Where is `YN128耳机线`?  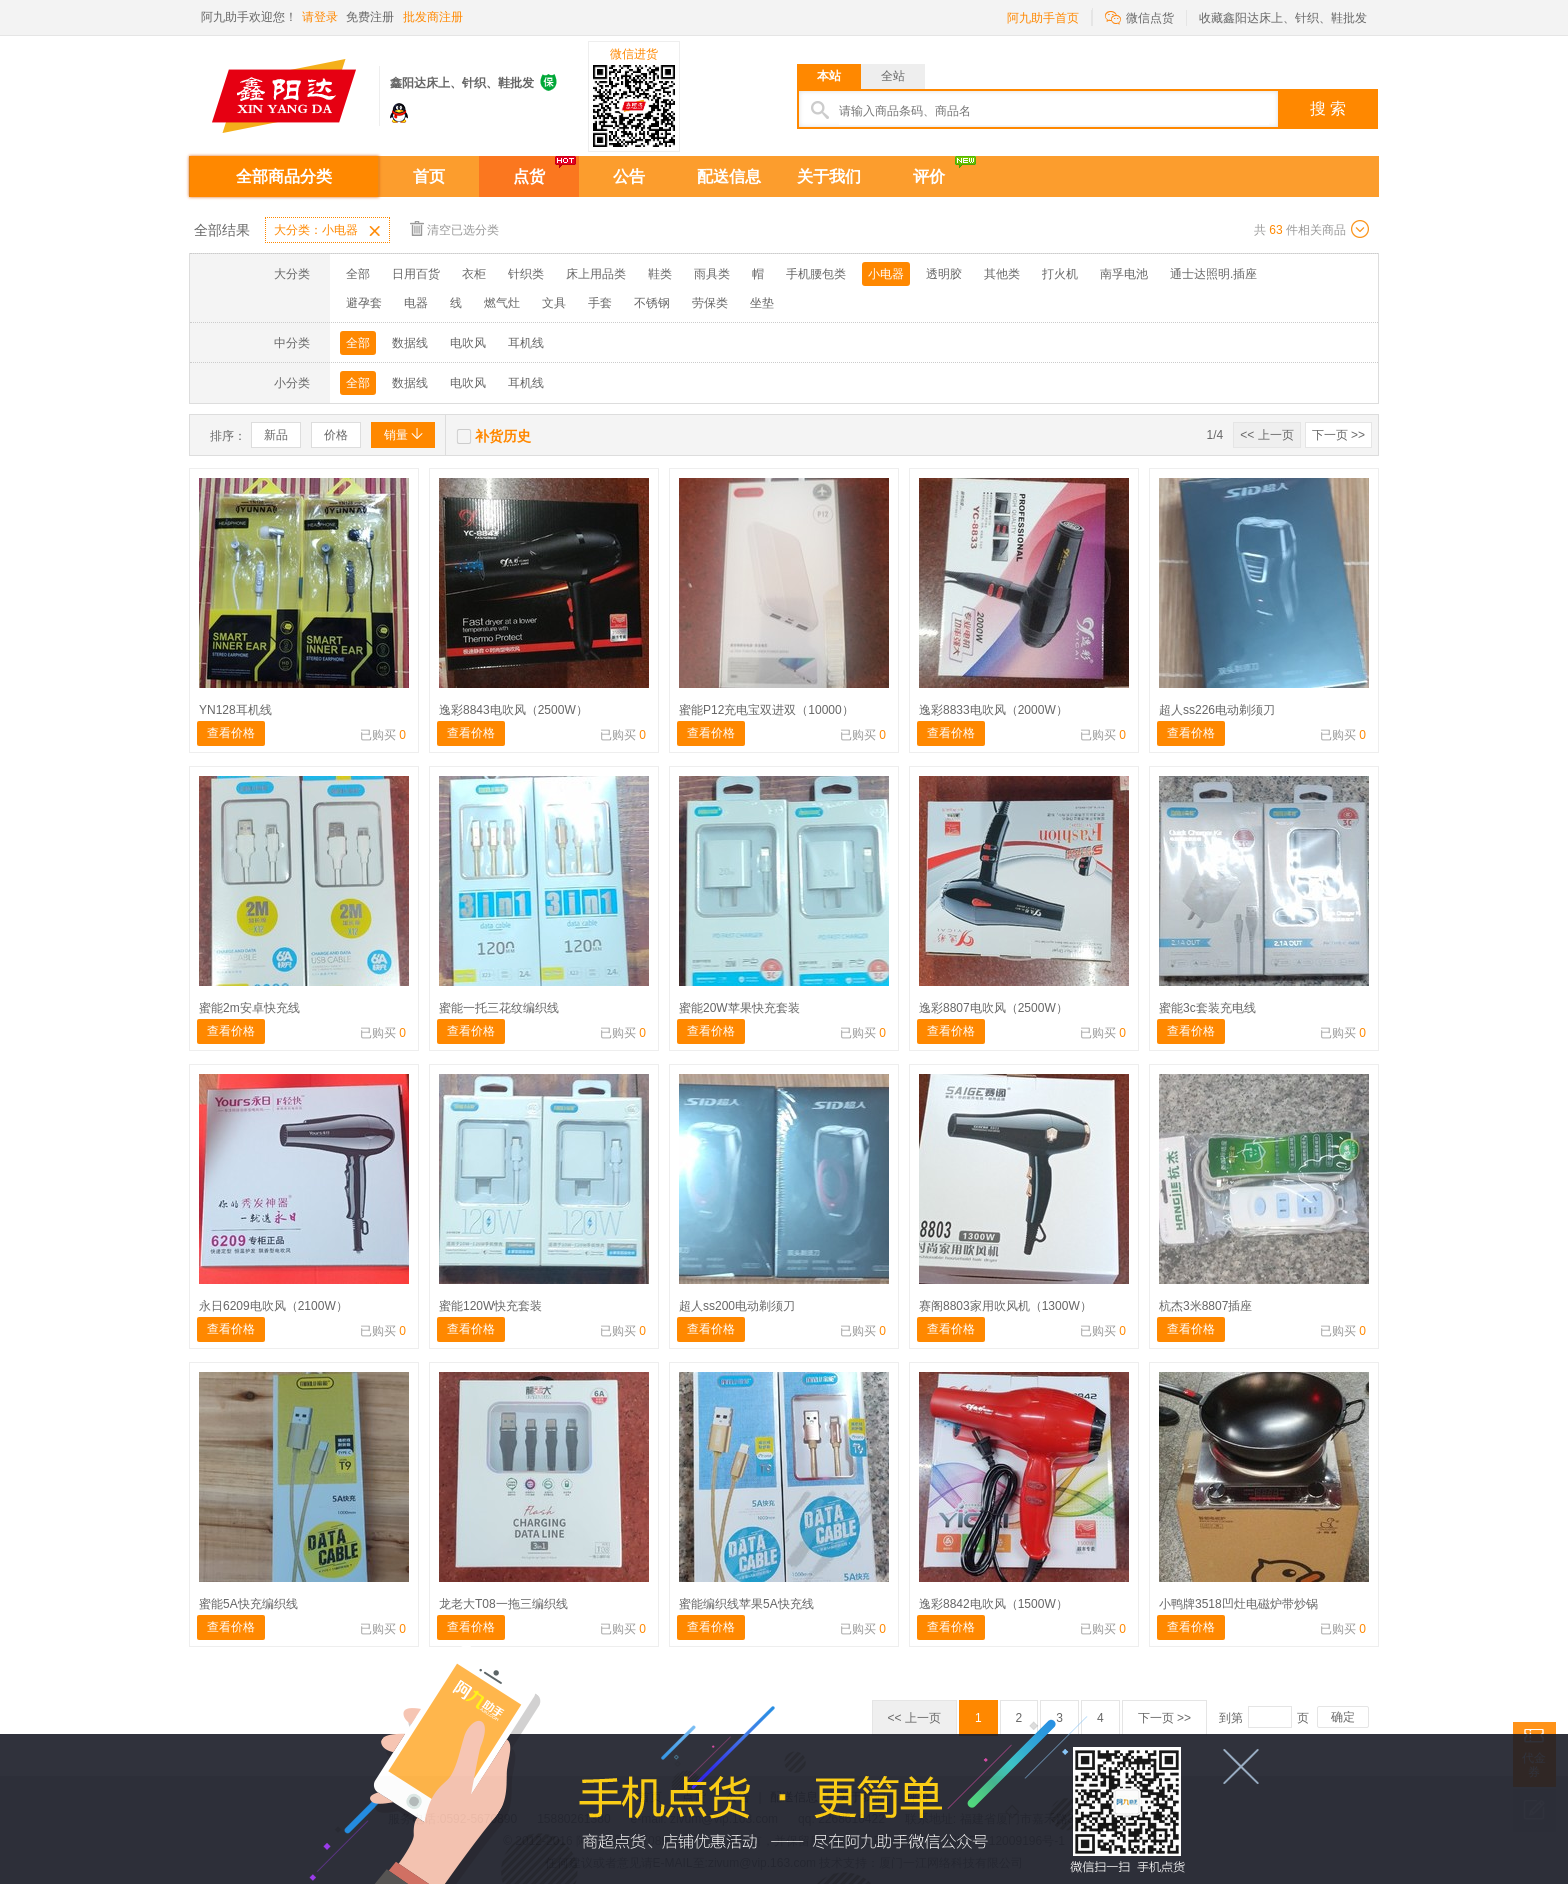
YN128耳机线 is located at coordinates (235, 710).